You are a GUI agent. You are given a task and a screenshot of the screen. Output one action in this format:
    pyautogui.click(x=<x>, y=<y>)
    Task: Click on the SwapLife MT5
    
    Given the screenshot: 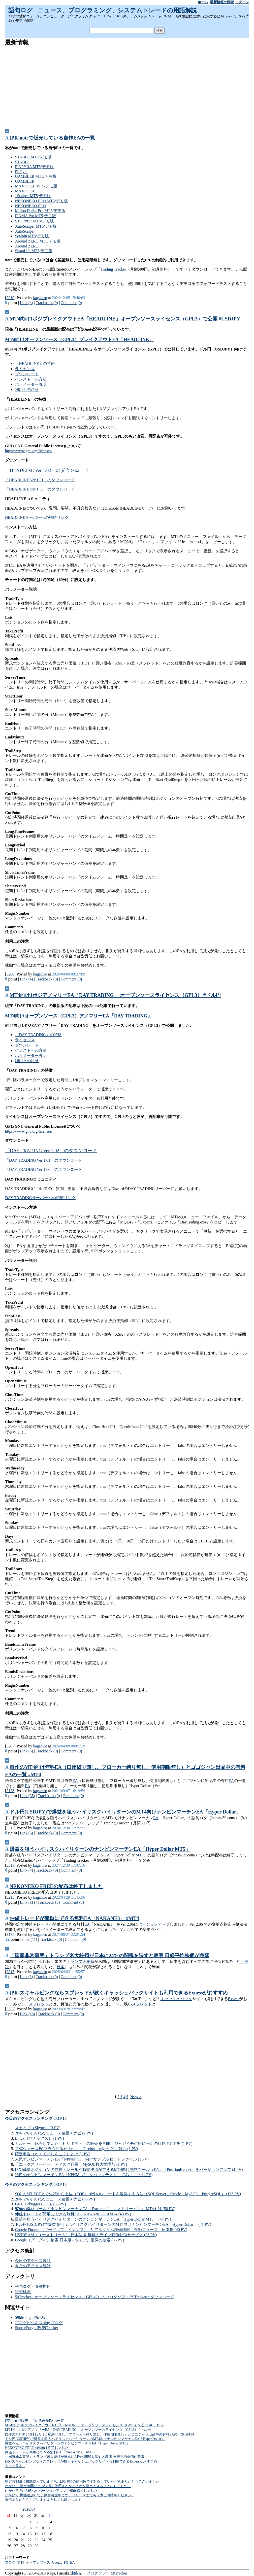 What is the action you would take?
    pyautogui.click(x=27, y=251)
    